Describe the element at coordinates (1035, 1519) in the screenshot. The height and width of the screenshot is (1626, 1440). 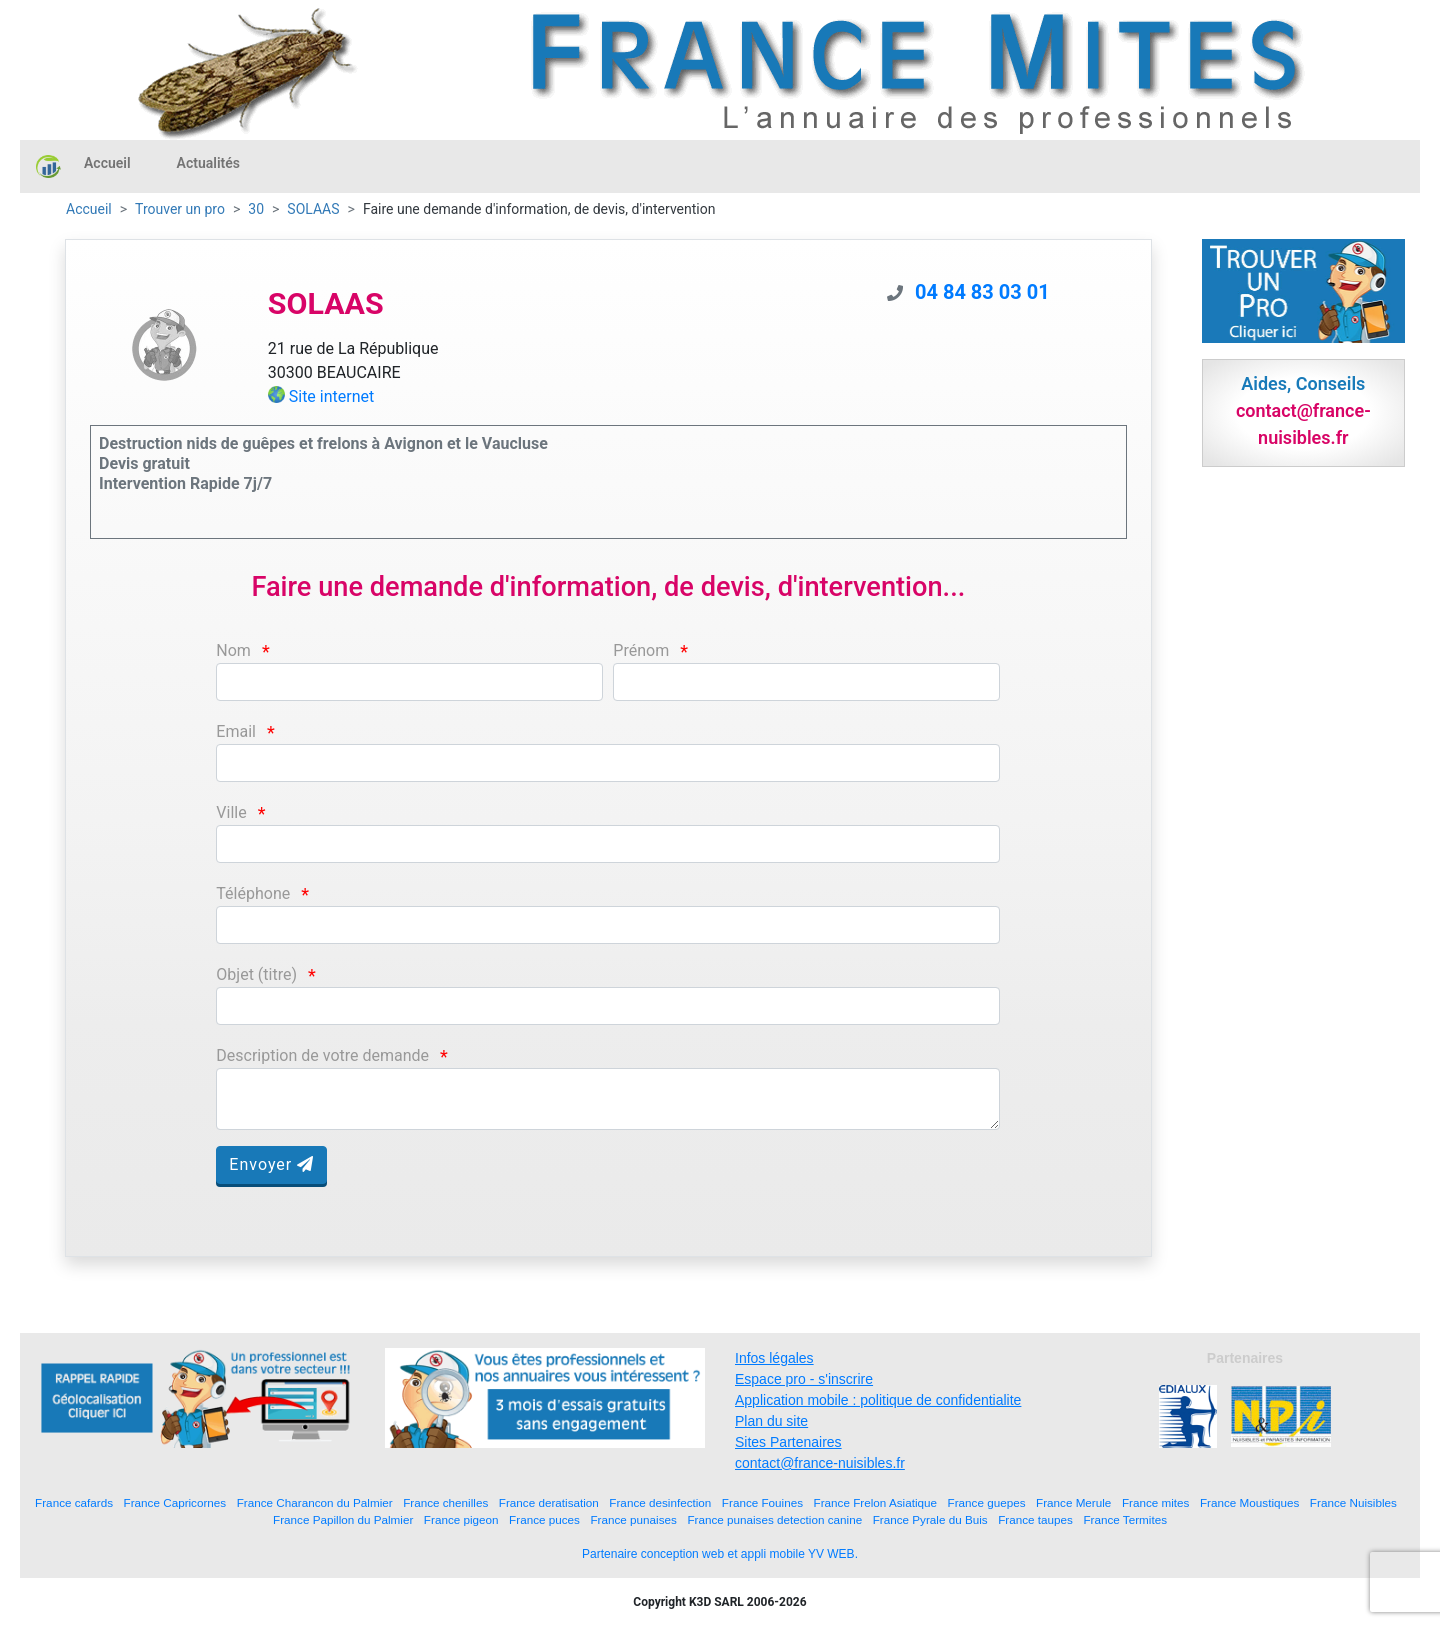
I see `France taupes` at that location.